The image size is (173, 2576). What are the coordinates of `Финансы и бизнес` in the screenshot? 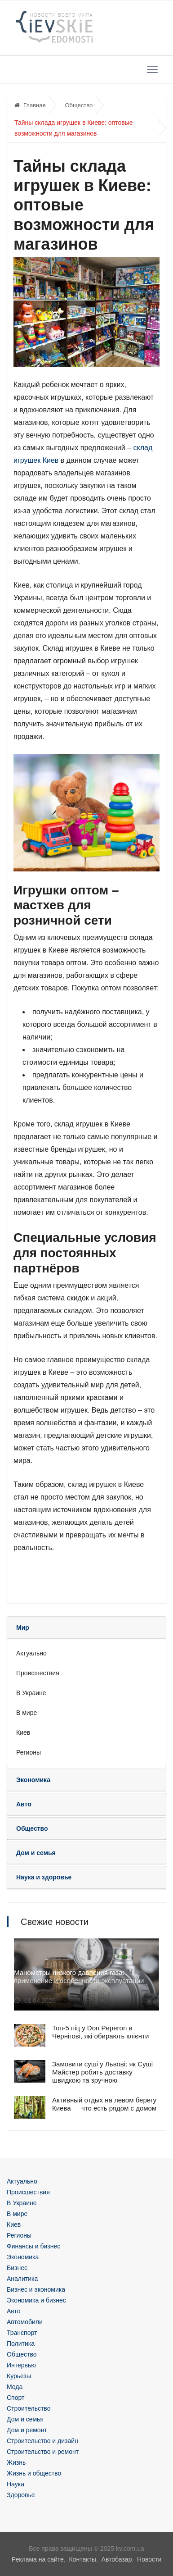 It's located at (33, 2246).